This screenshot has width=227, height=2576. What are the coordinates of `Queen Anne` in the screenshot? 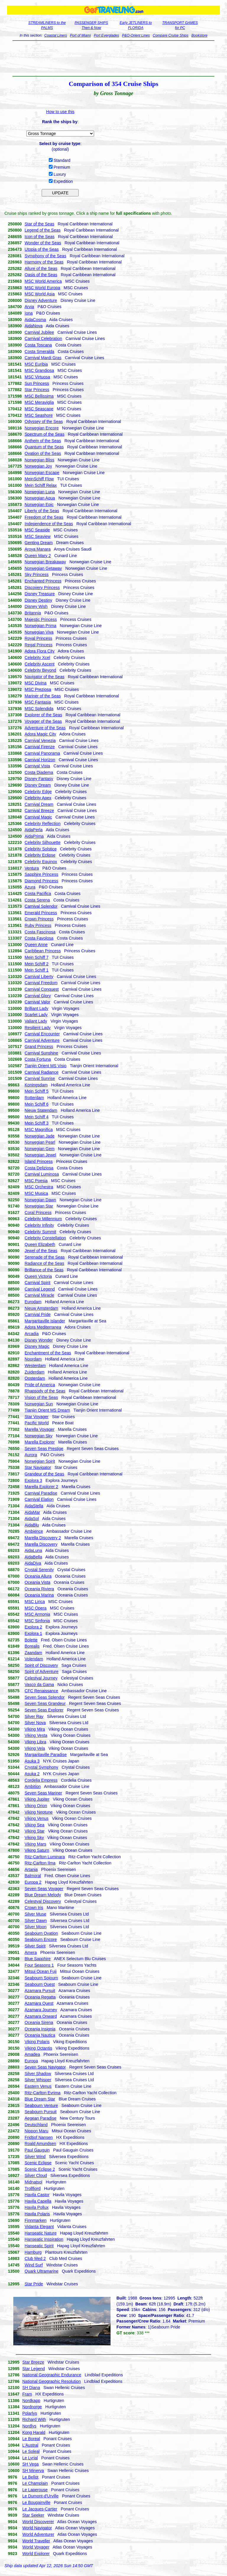 It's located at (36, 944).